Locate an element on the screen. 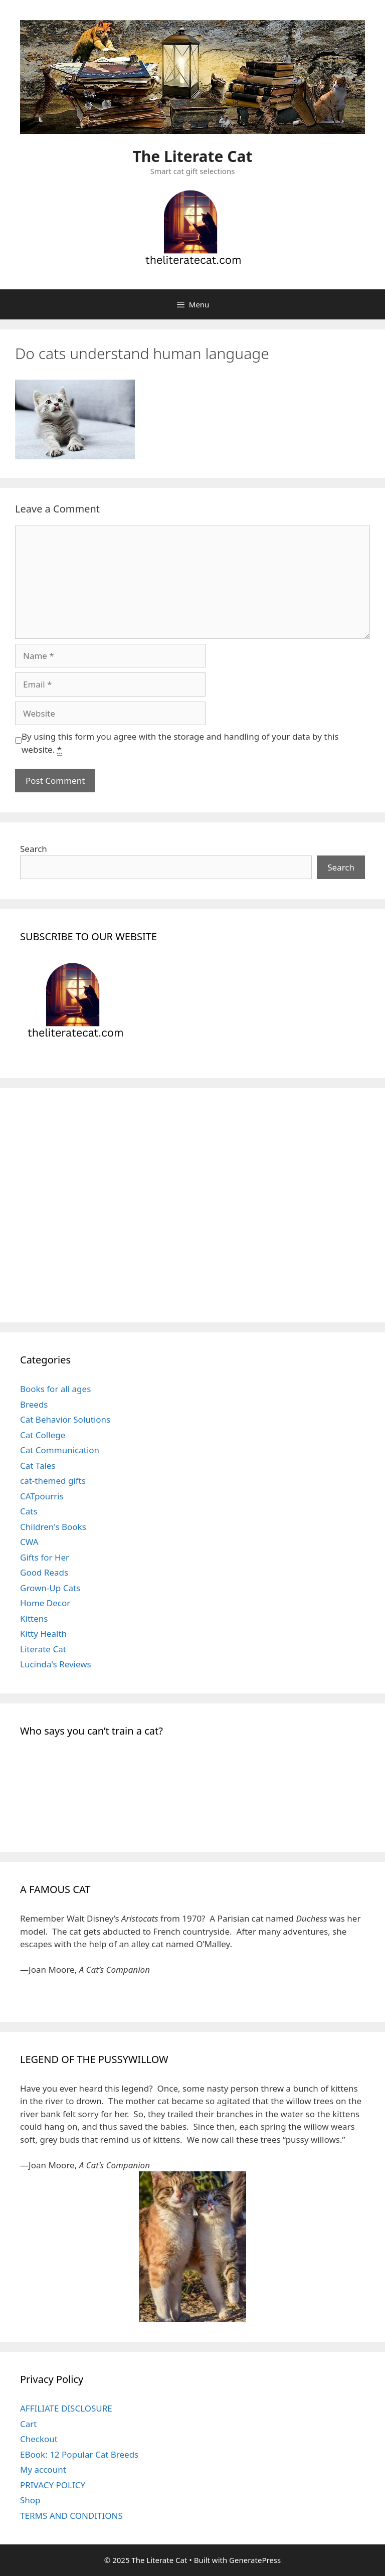  TERMS AND CONDITIONS is located at coordinates (71, 2515).